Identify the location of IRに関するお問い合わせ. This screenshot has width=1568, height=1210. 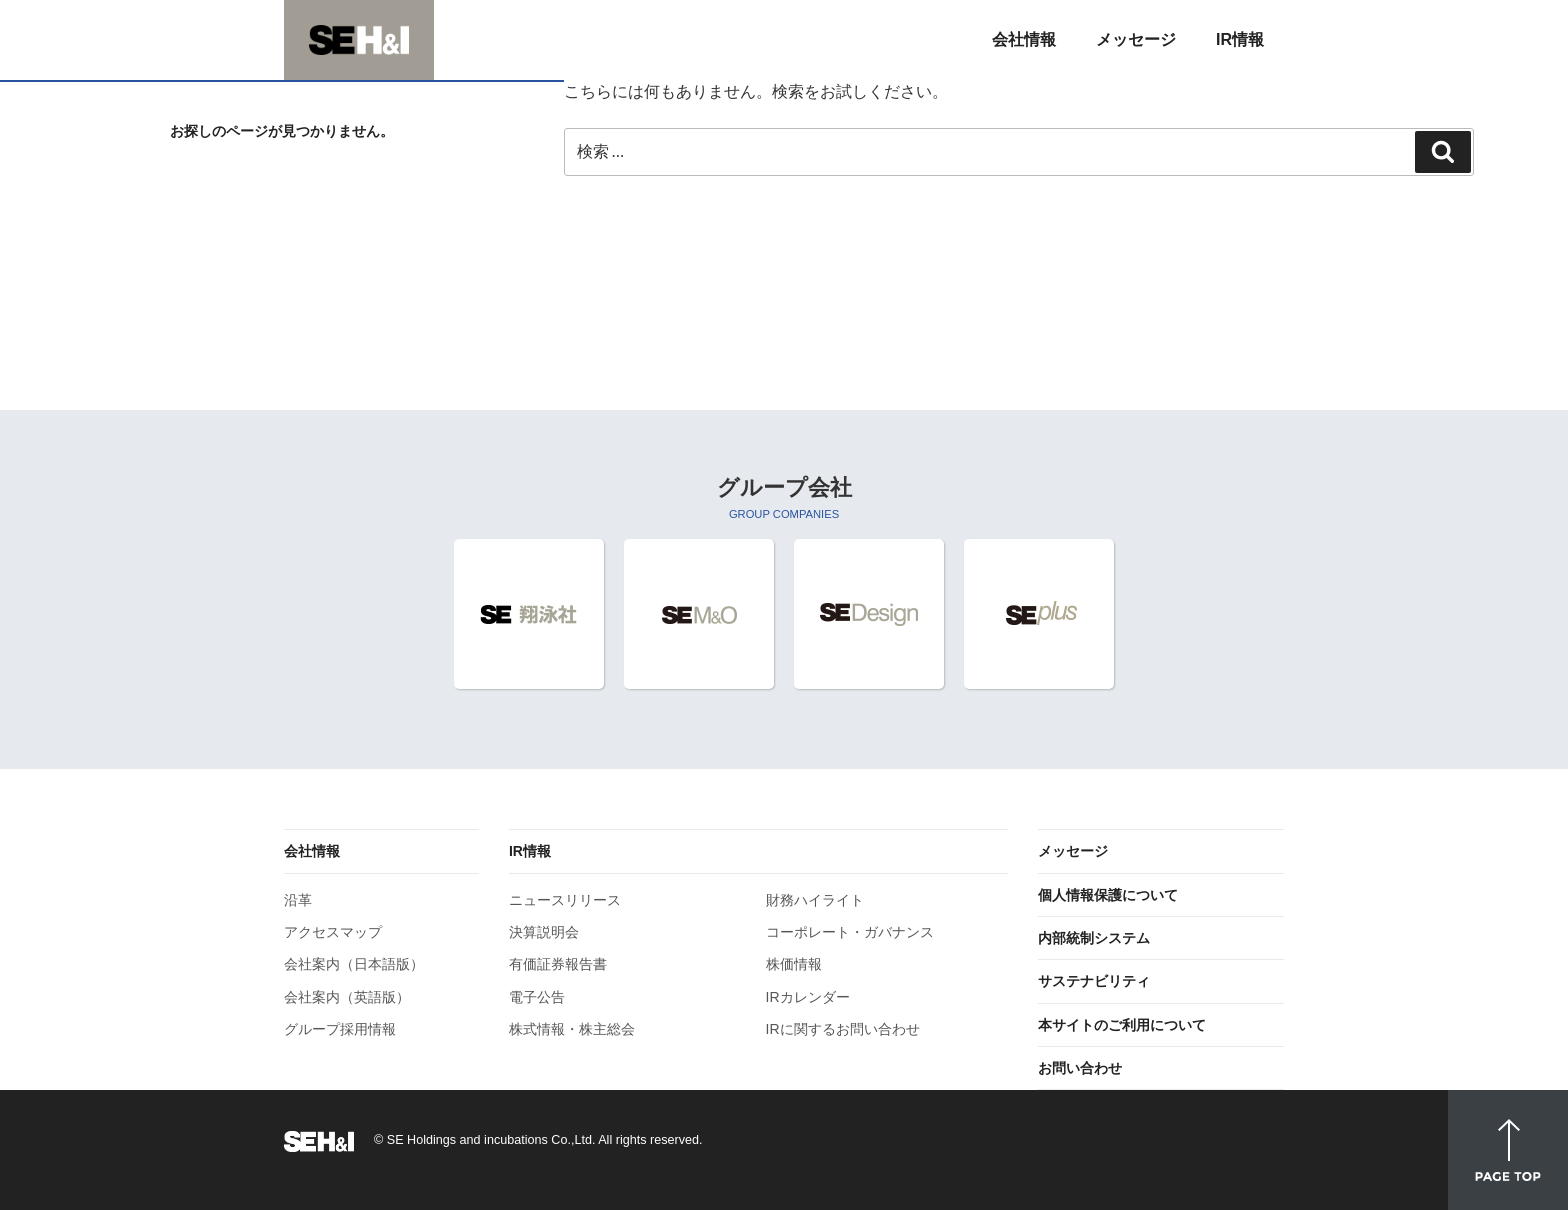
(843, 1029).